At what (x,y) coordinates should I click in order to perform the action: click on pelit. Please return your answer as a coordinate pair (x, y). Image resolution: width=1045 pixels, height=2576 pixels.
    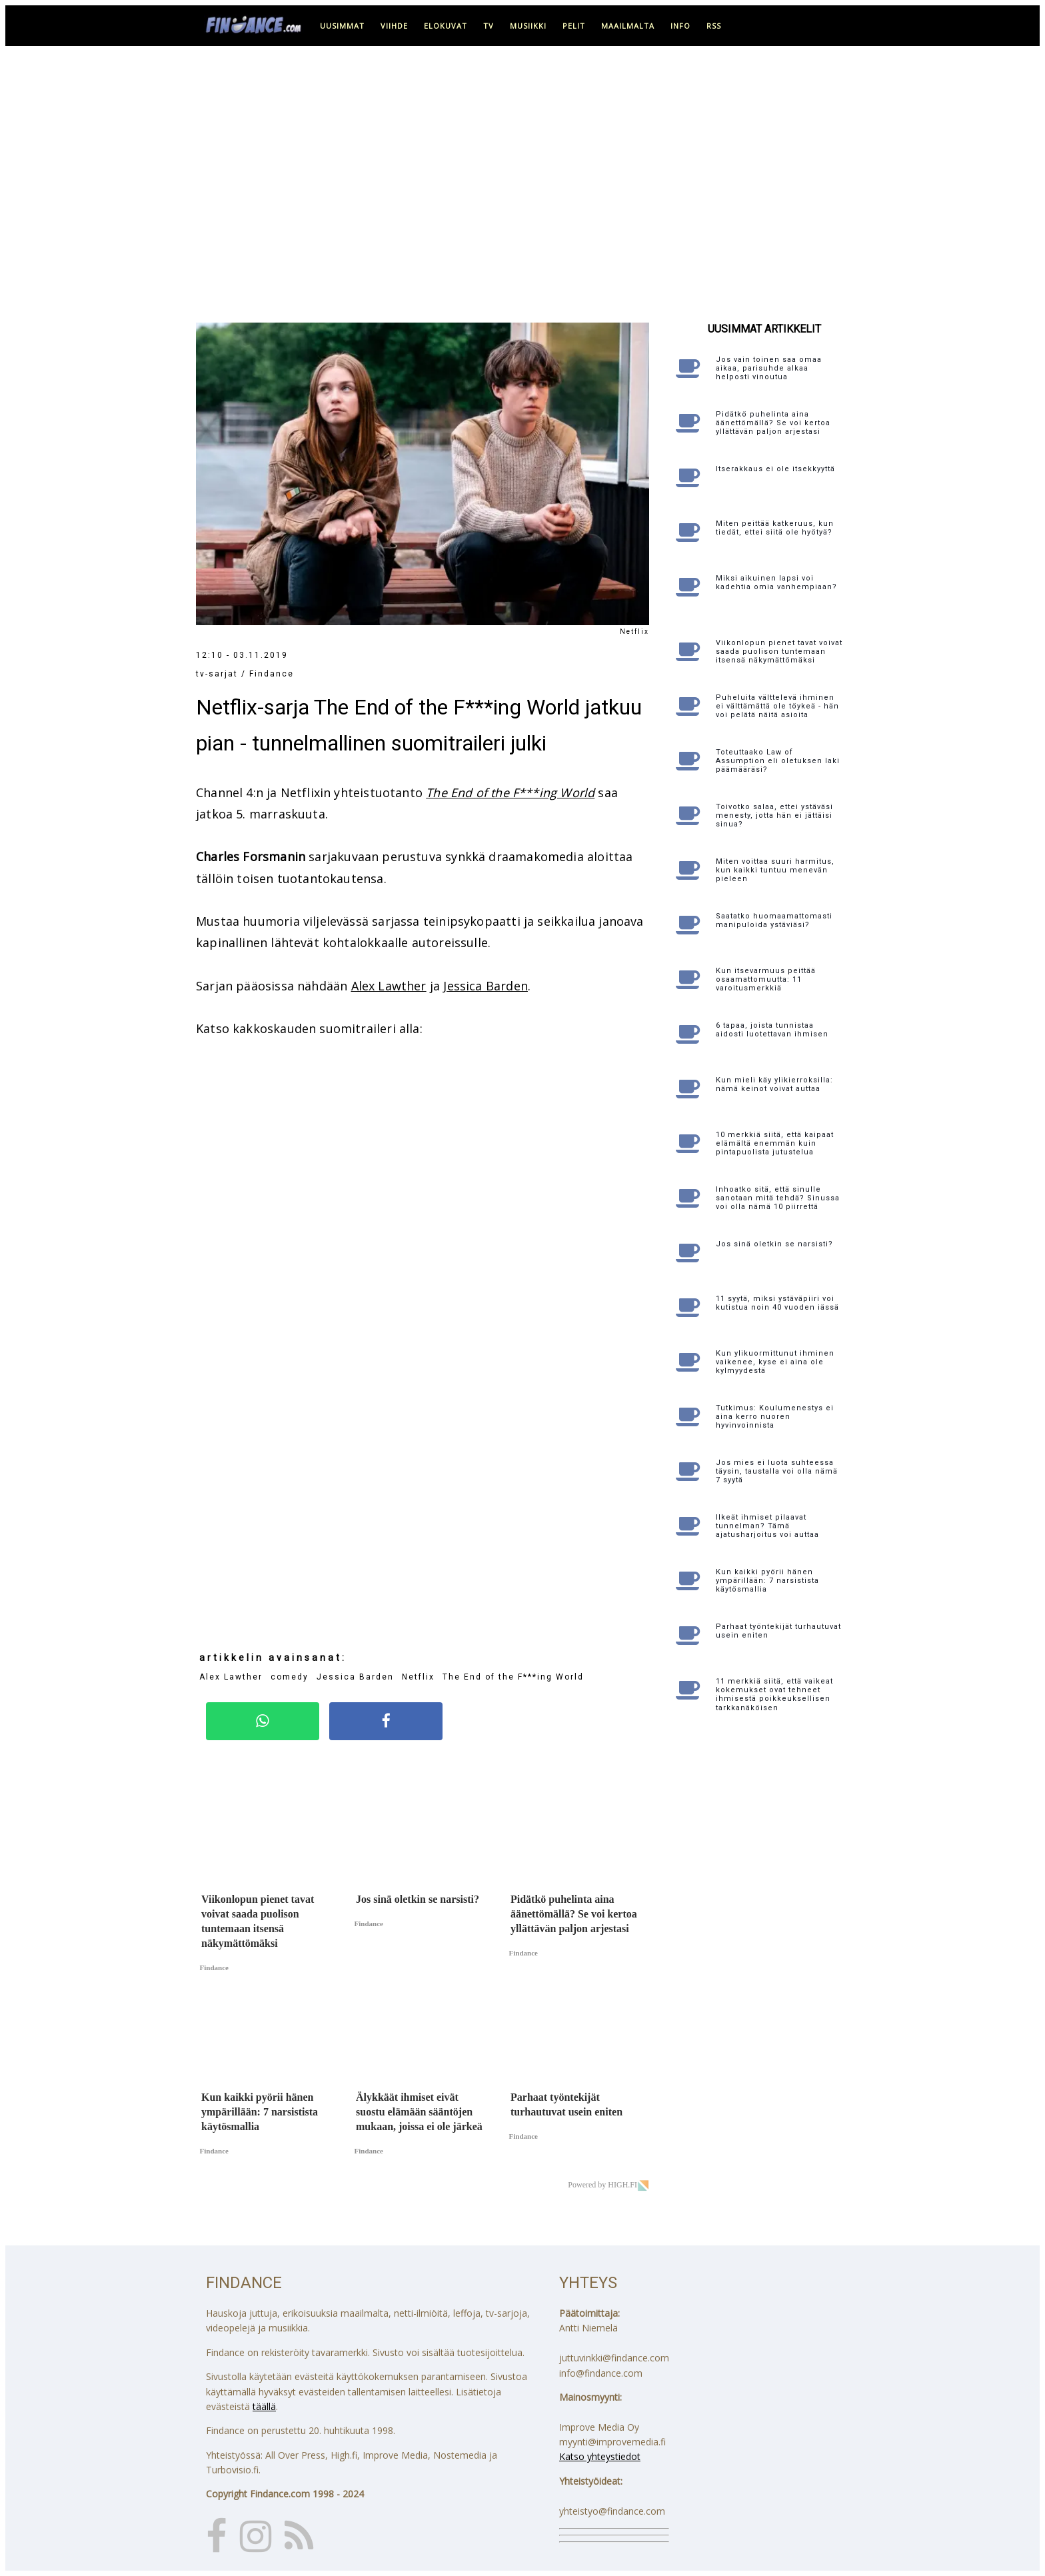
    Looking at the image, I should click on (573, 26).